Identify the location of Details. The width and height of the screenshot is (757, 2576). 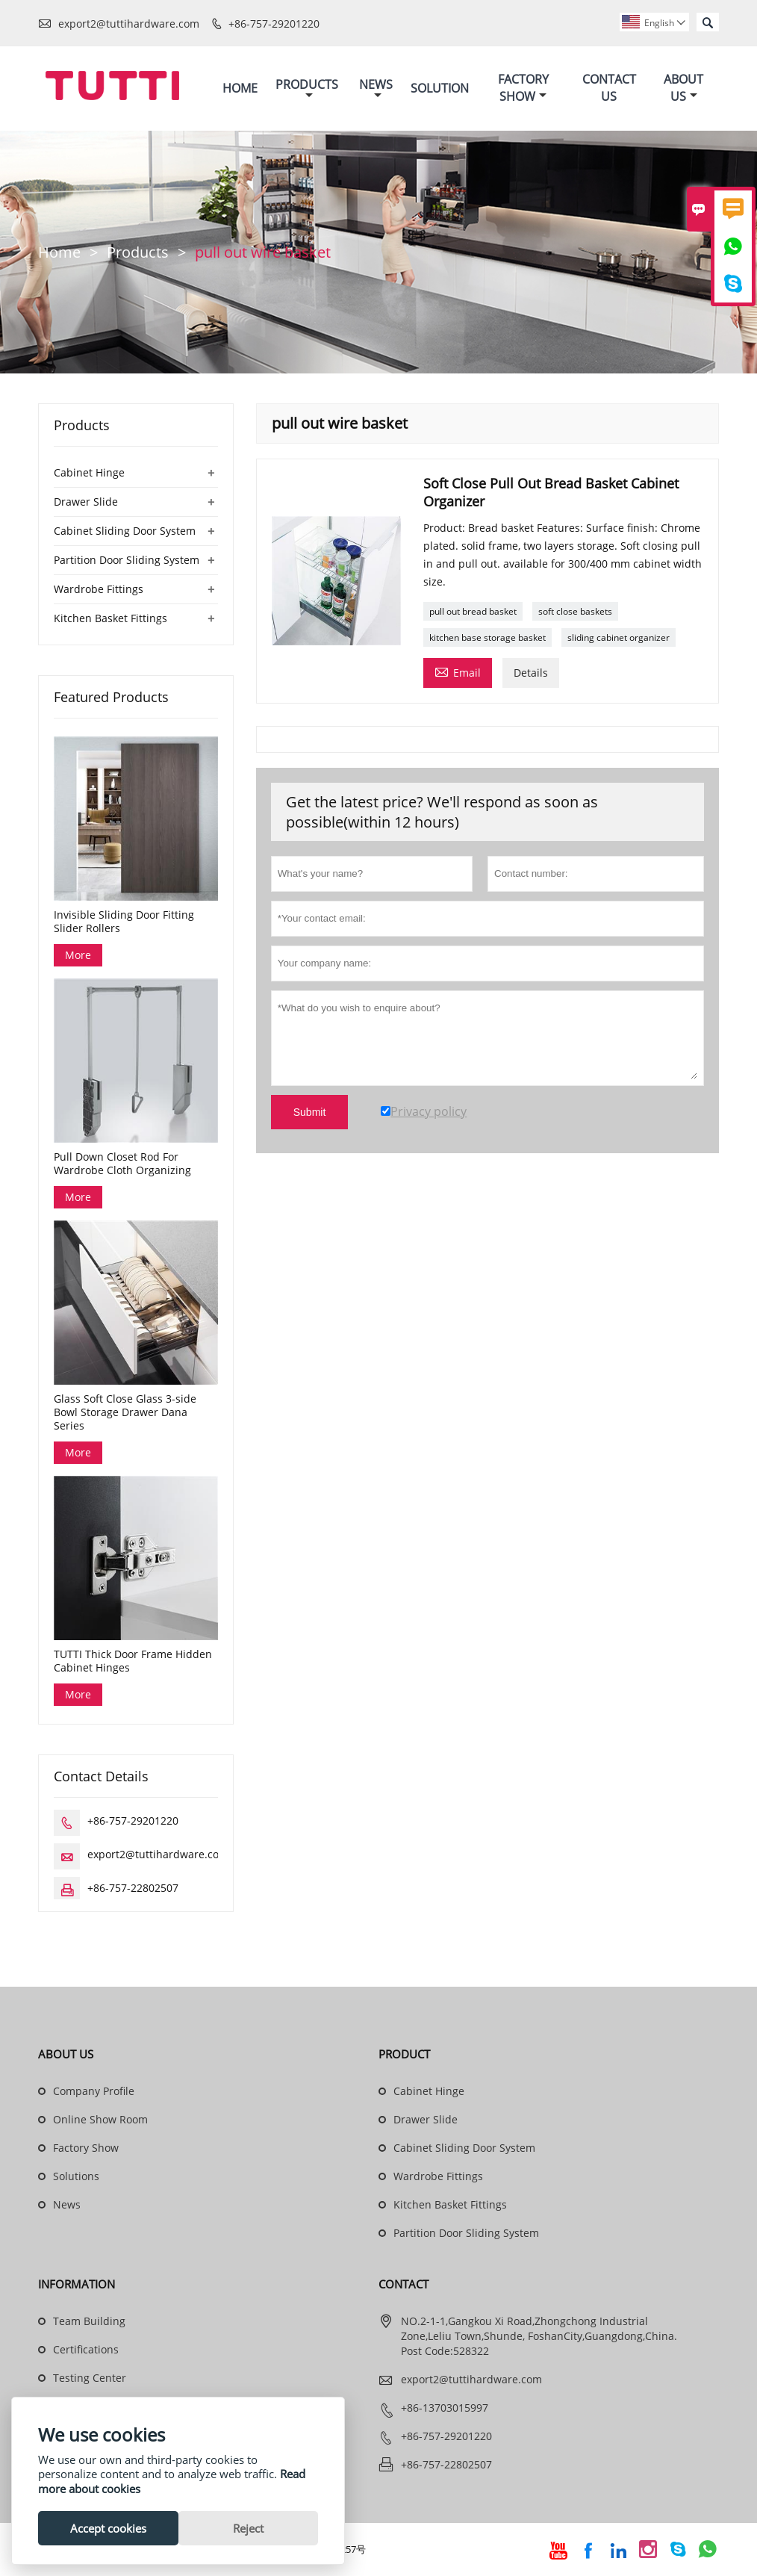
(531, 672).